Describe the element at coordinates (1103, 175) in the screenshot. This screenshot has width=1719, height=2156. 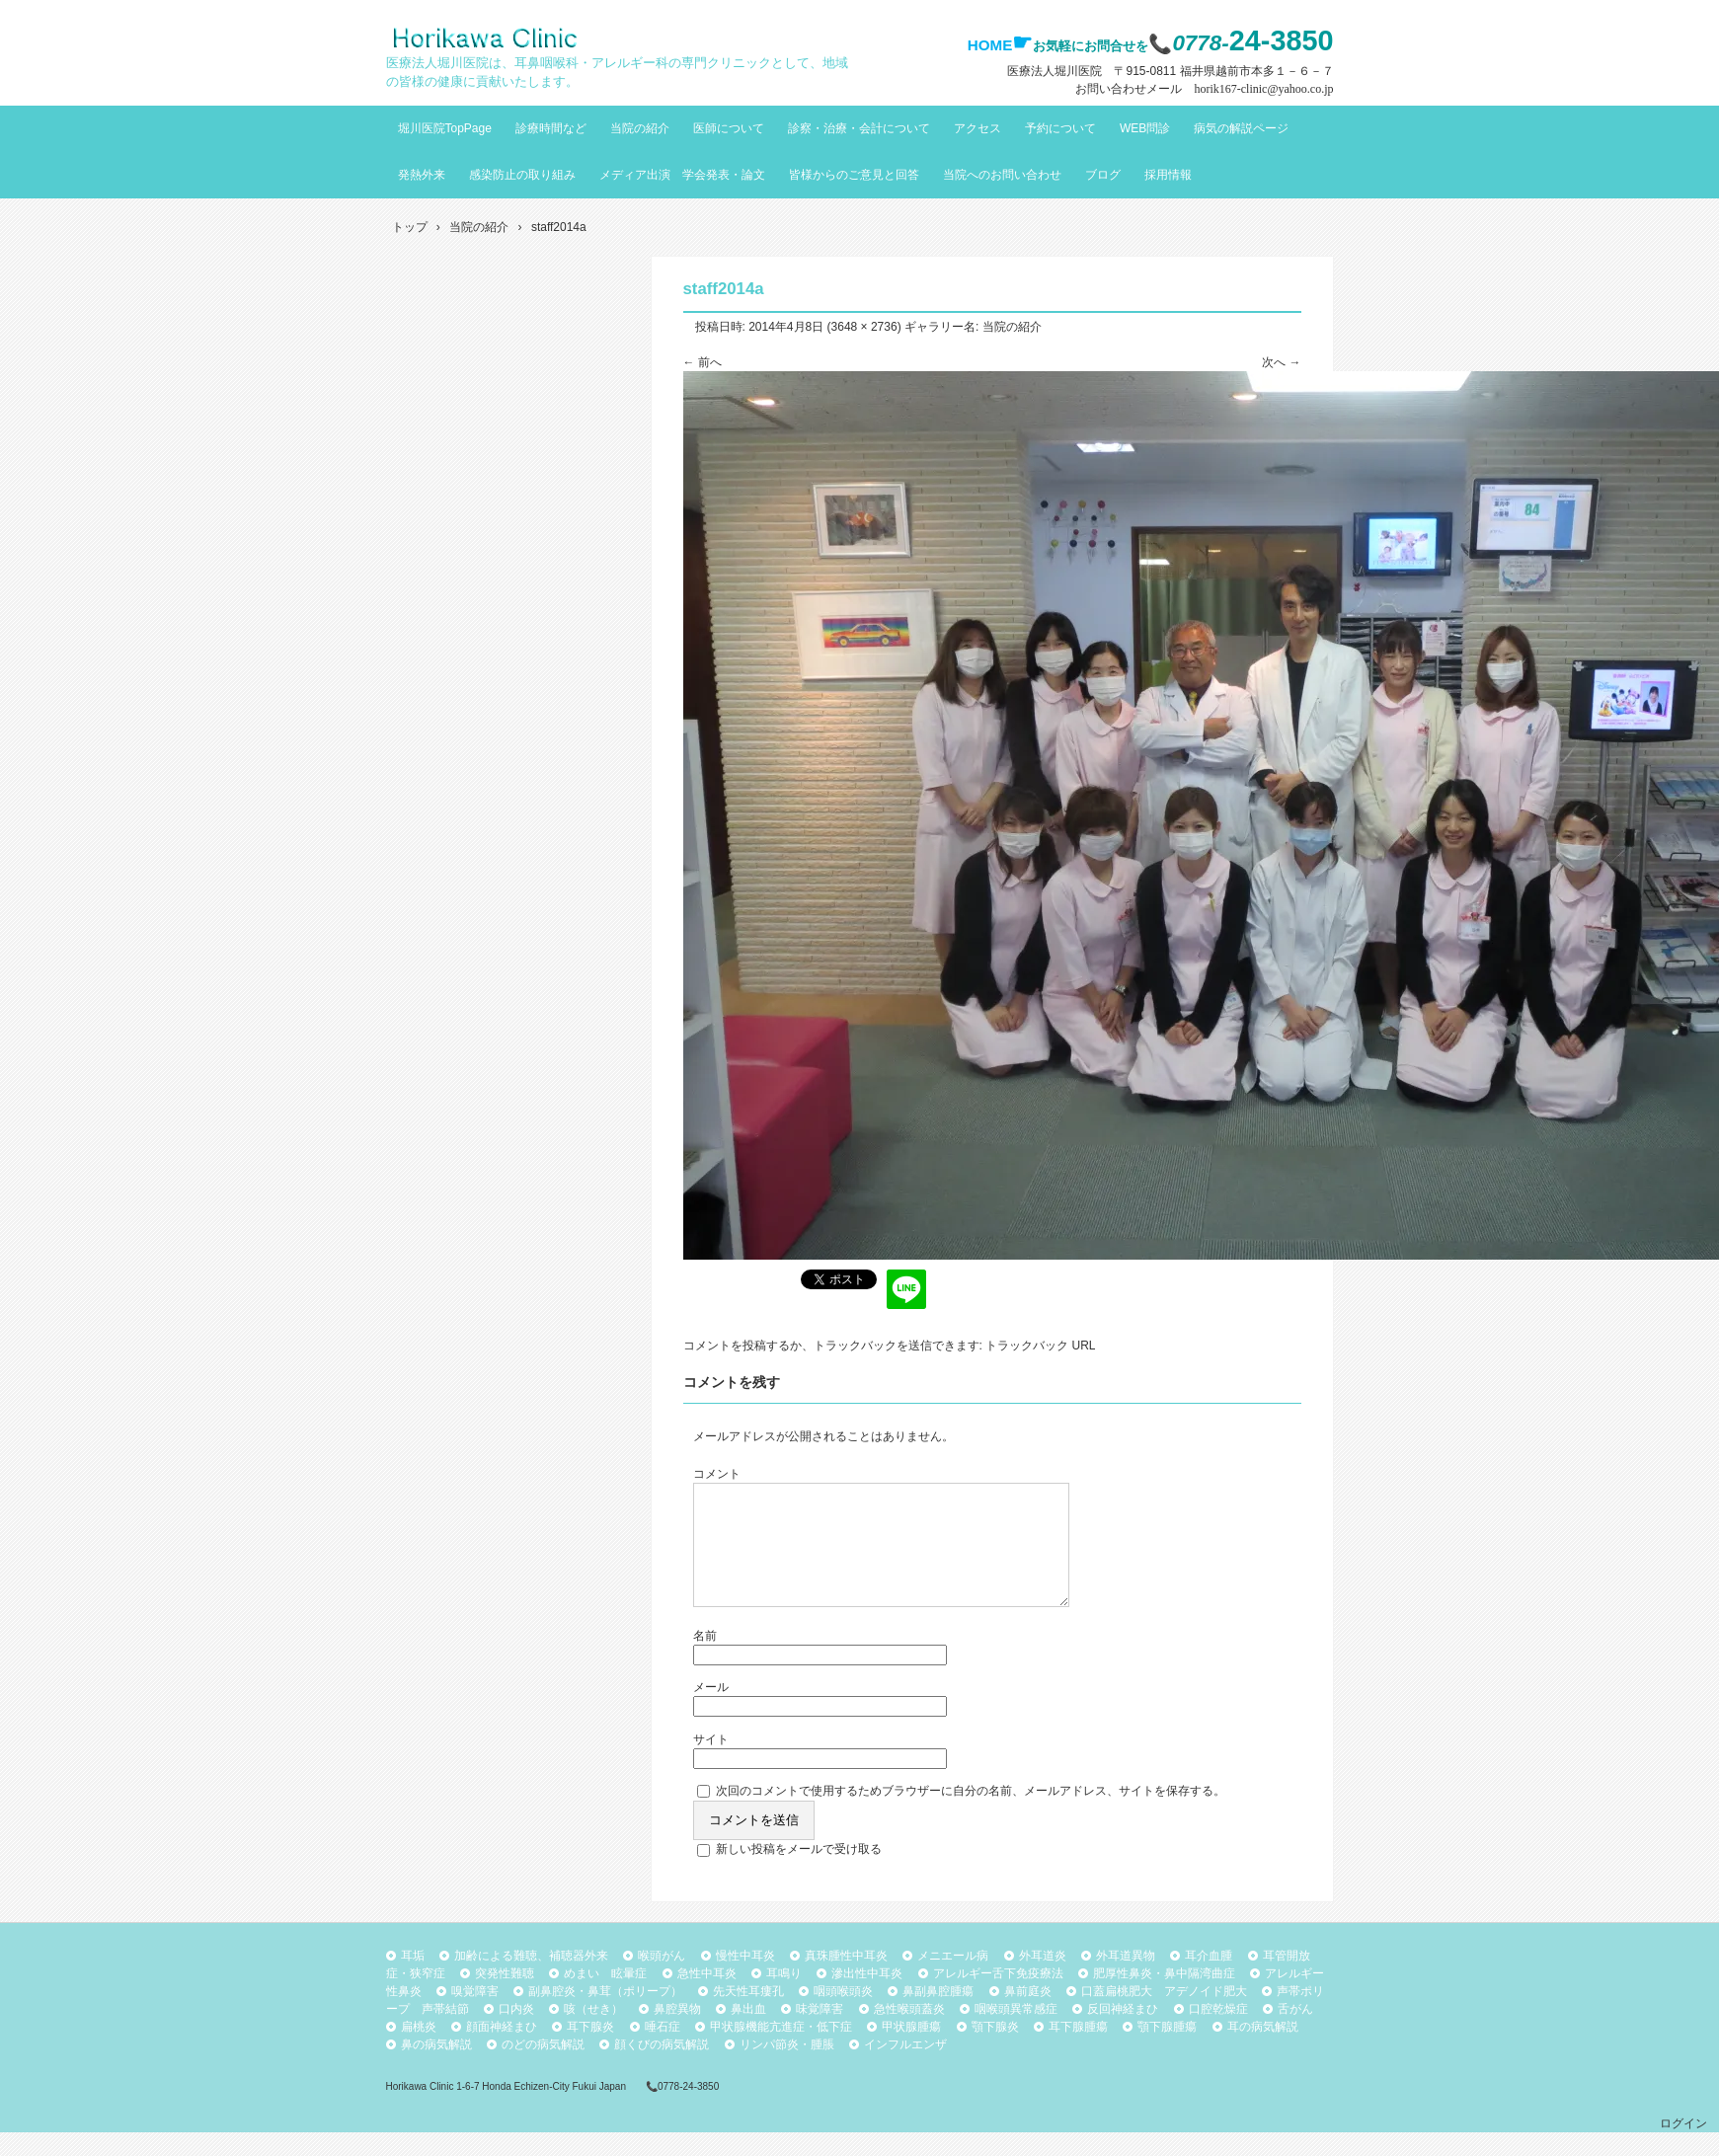
I see `ブログ` at that location.